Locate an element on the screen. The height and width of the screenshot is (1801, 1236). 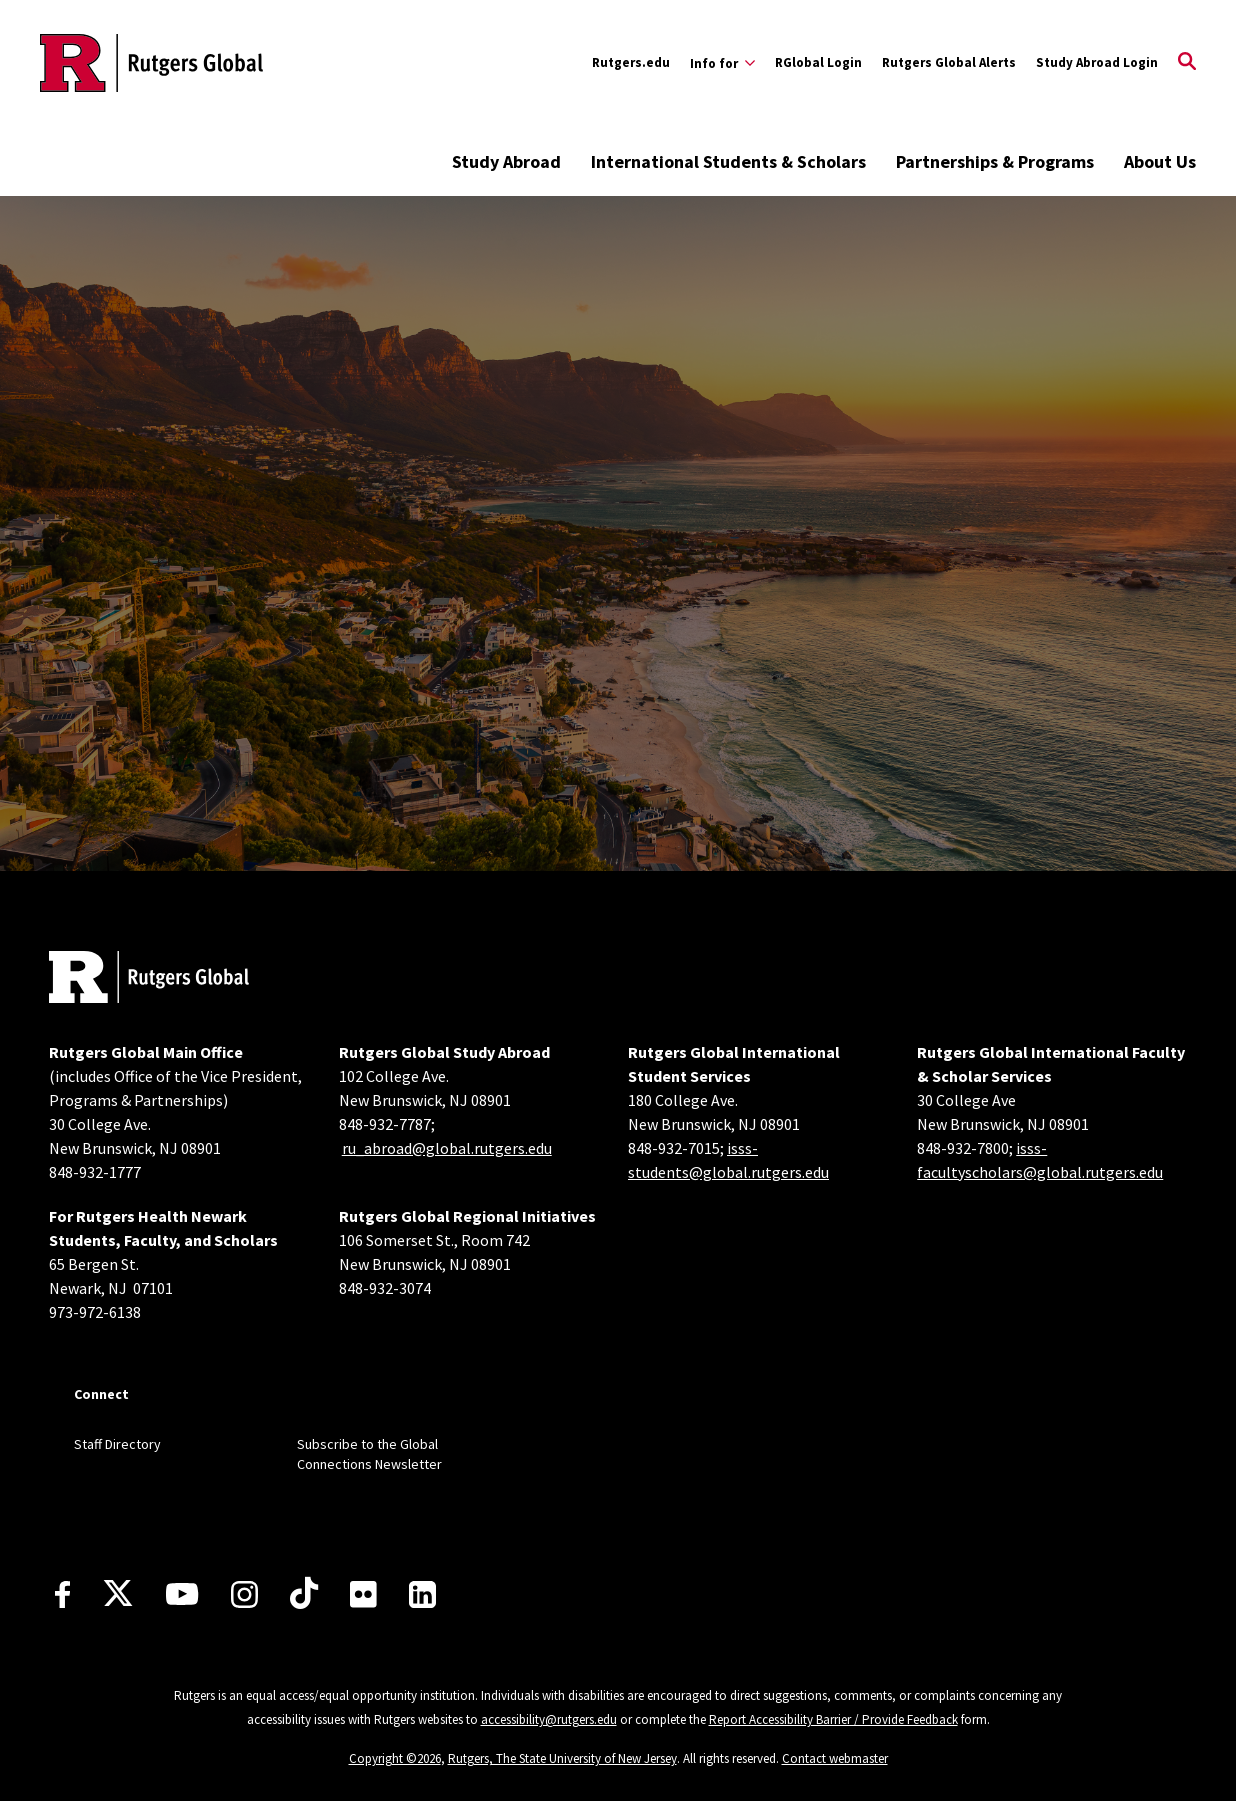
[Back to home] is located at coordinates (149, 979).